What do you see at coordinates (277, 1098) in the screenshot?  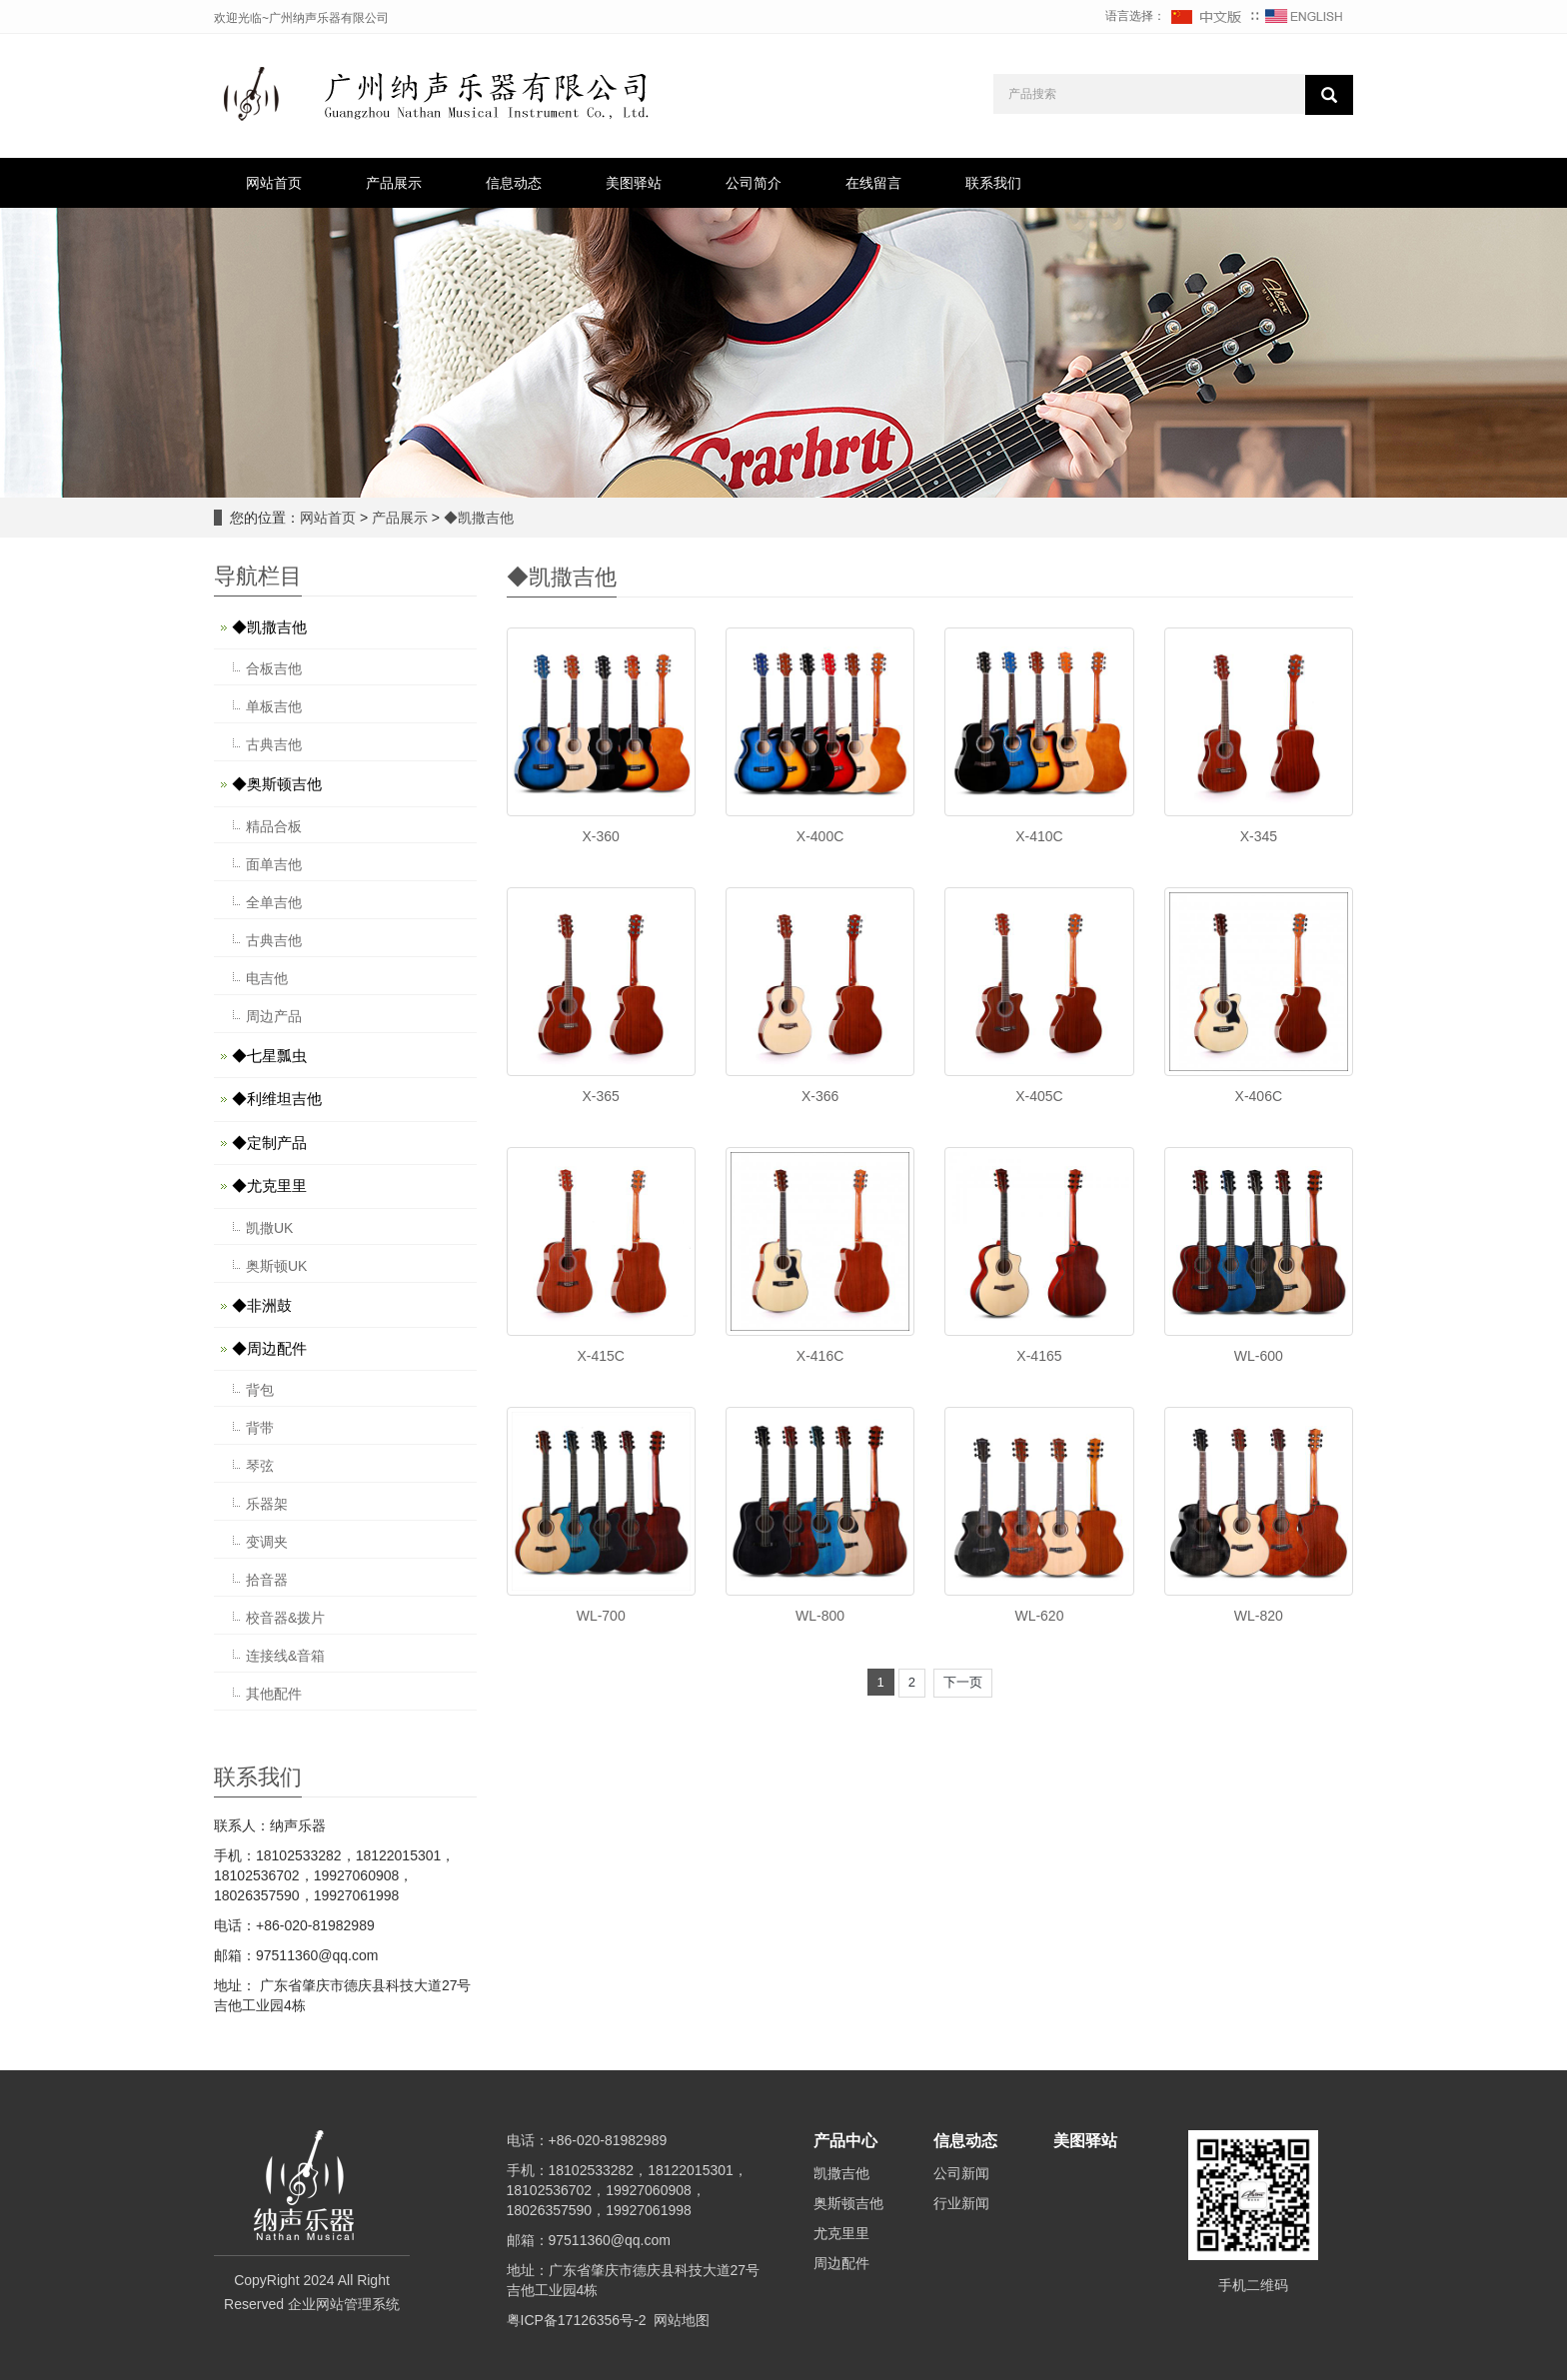 I see `◆利维坦吉他` at bounding box center [277, 1098].